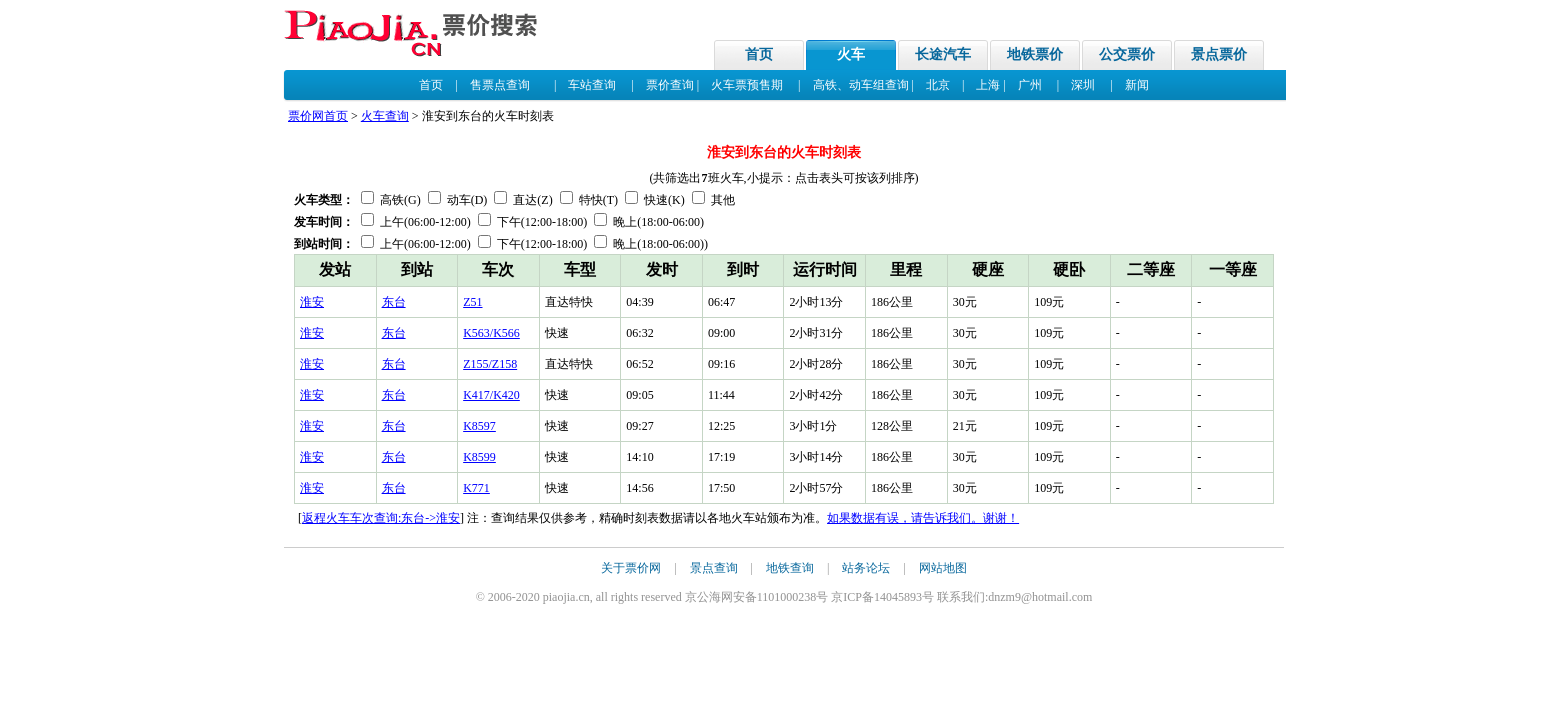 This screenshot has width=1568, height=720. Describe the element at coordinates (790, 568) in the screenshot. I see `地铁查询` at that location.